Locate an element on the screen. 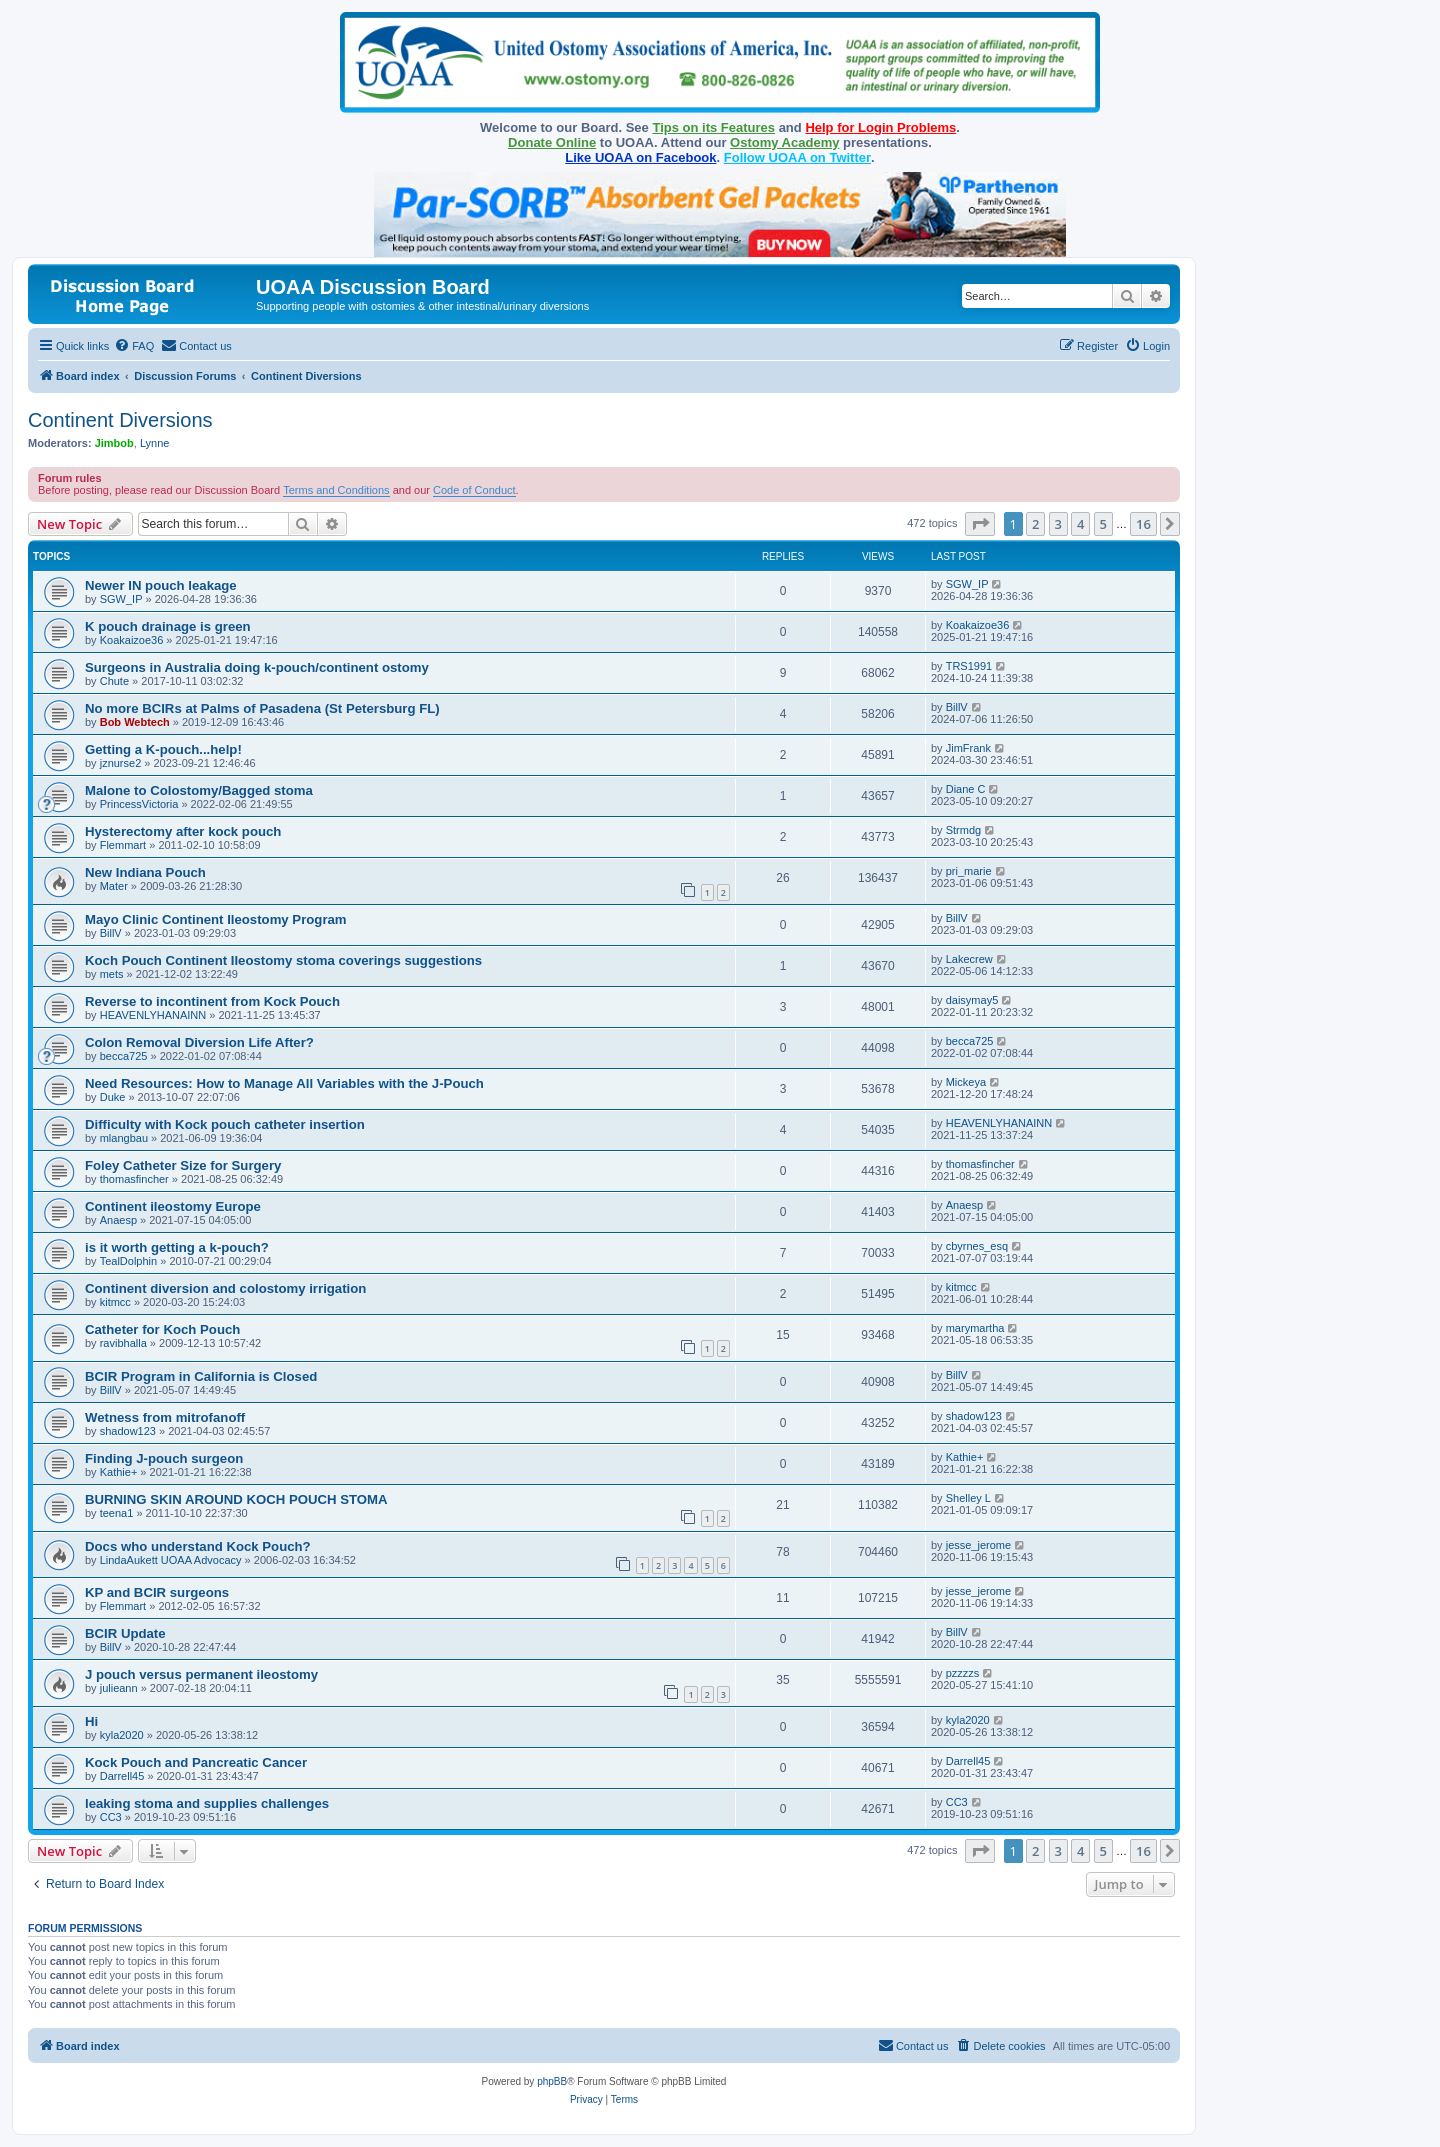  JimFrank is located at coordinates (968, 748).